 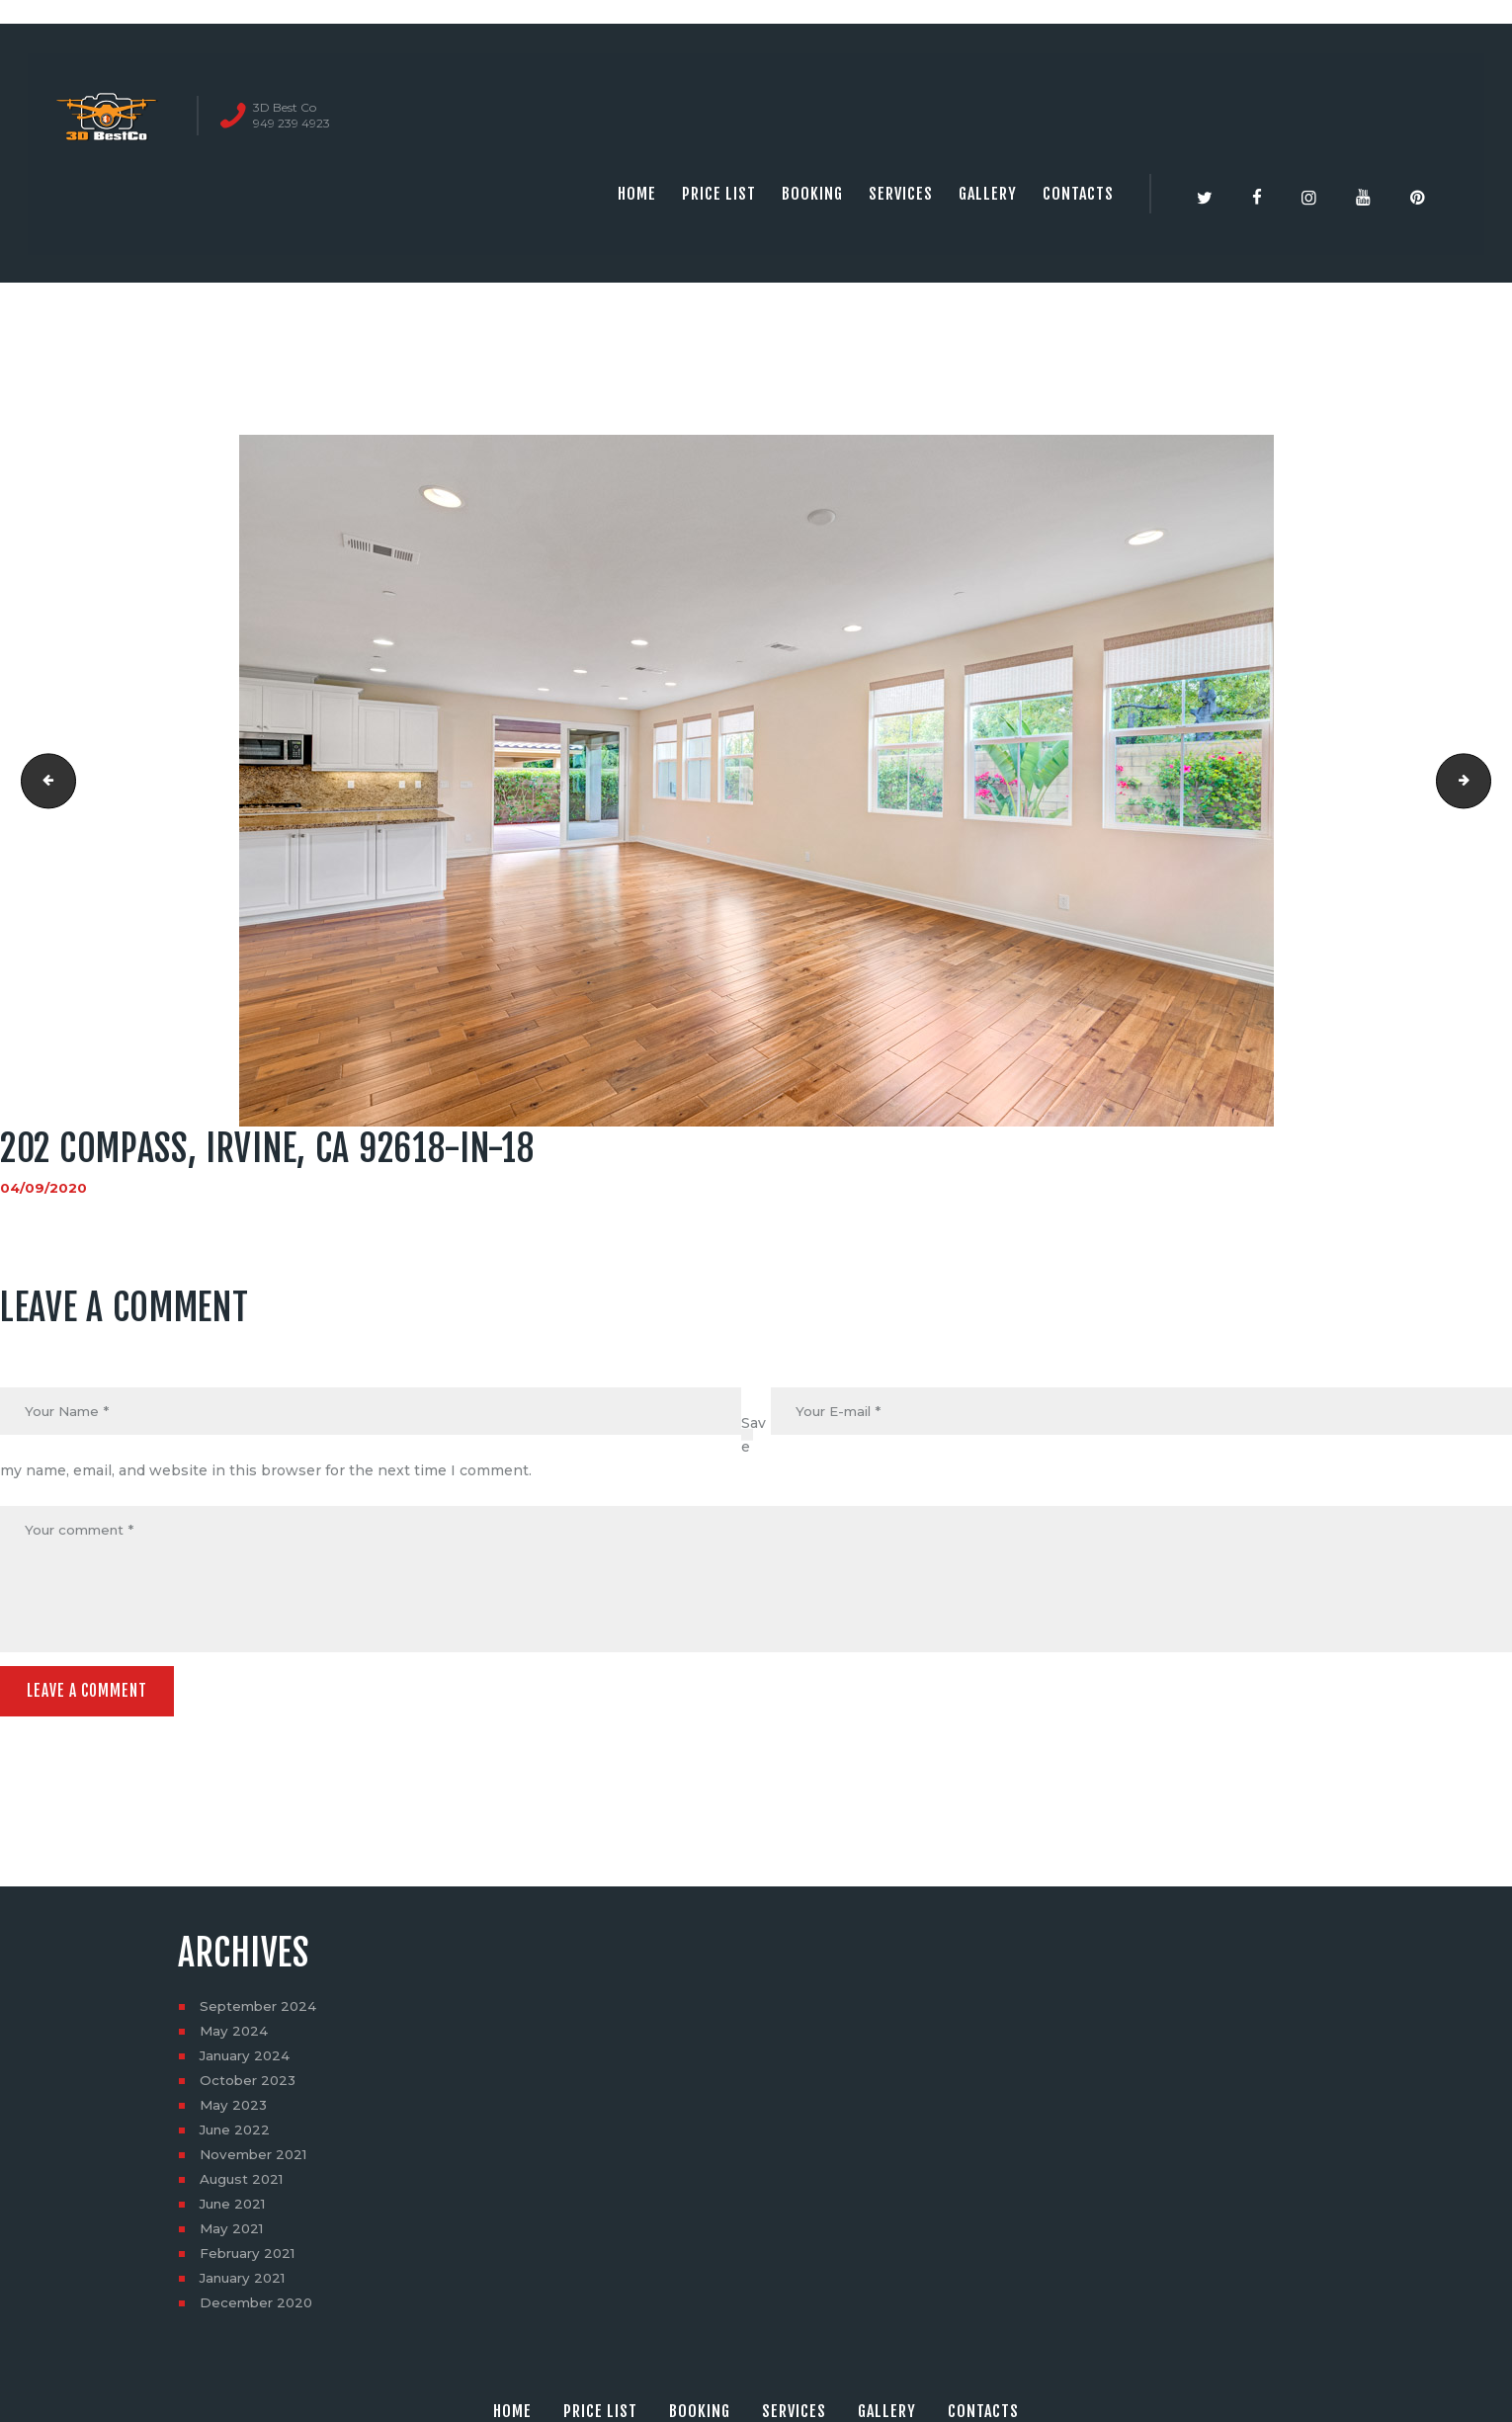 I want to click on December, so click(x=258, y=2308).